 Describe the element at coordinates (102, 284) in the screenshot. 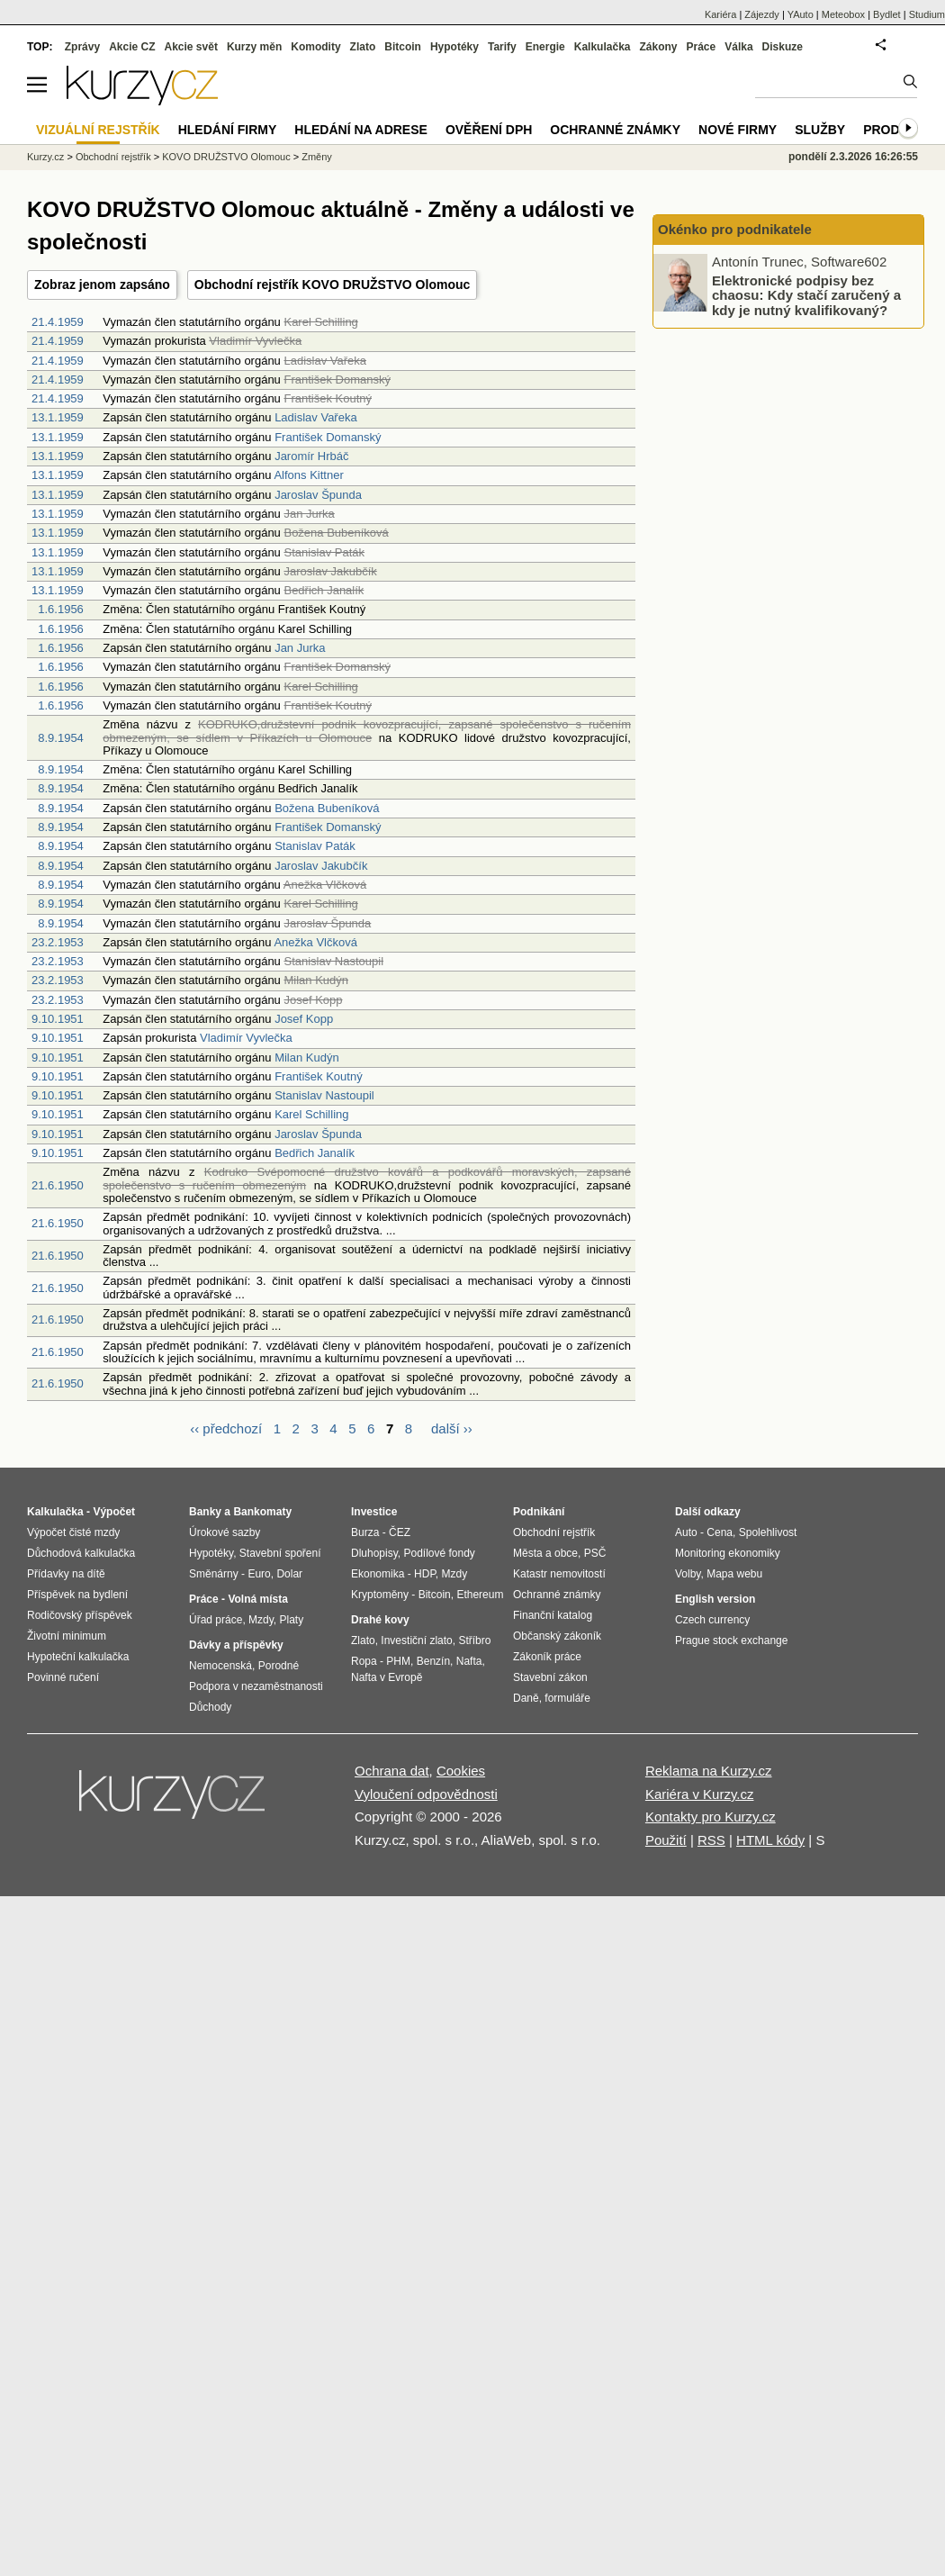

I see `Zobraz jenom zapsáno` at that location.